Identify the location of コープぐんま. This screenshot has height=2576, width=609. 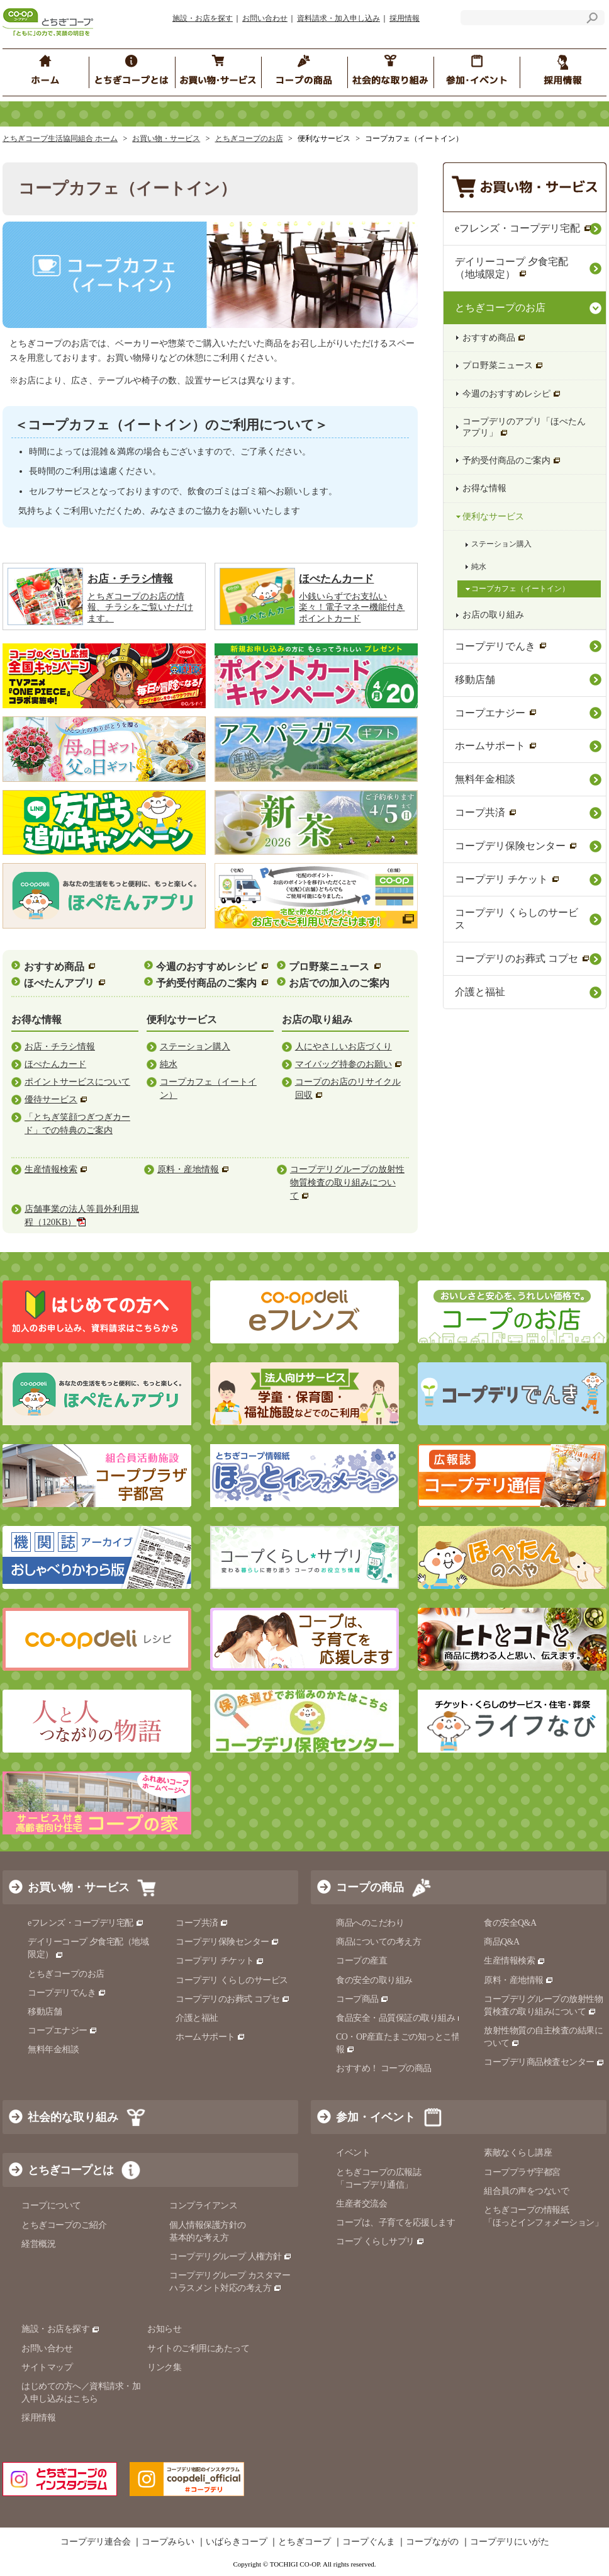
(368, 2542).